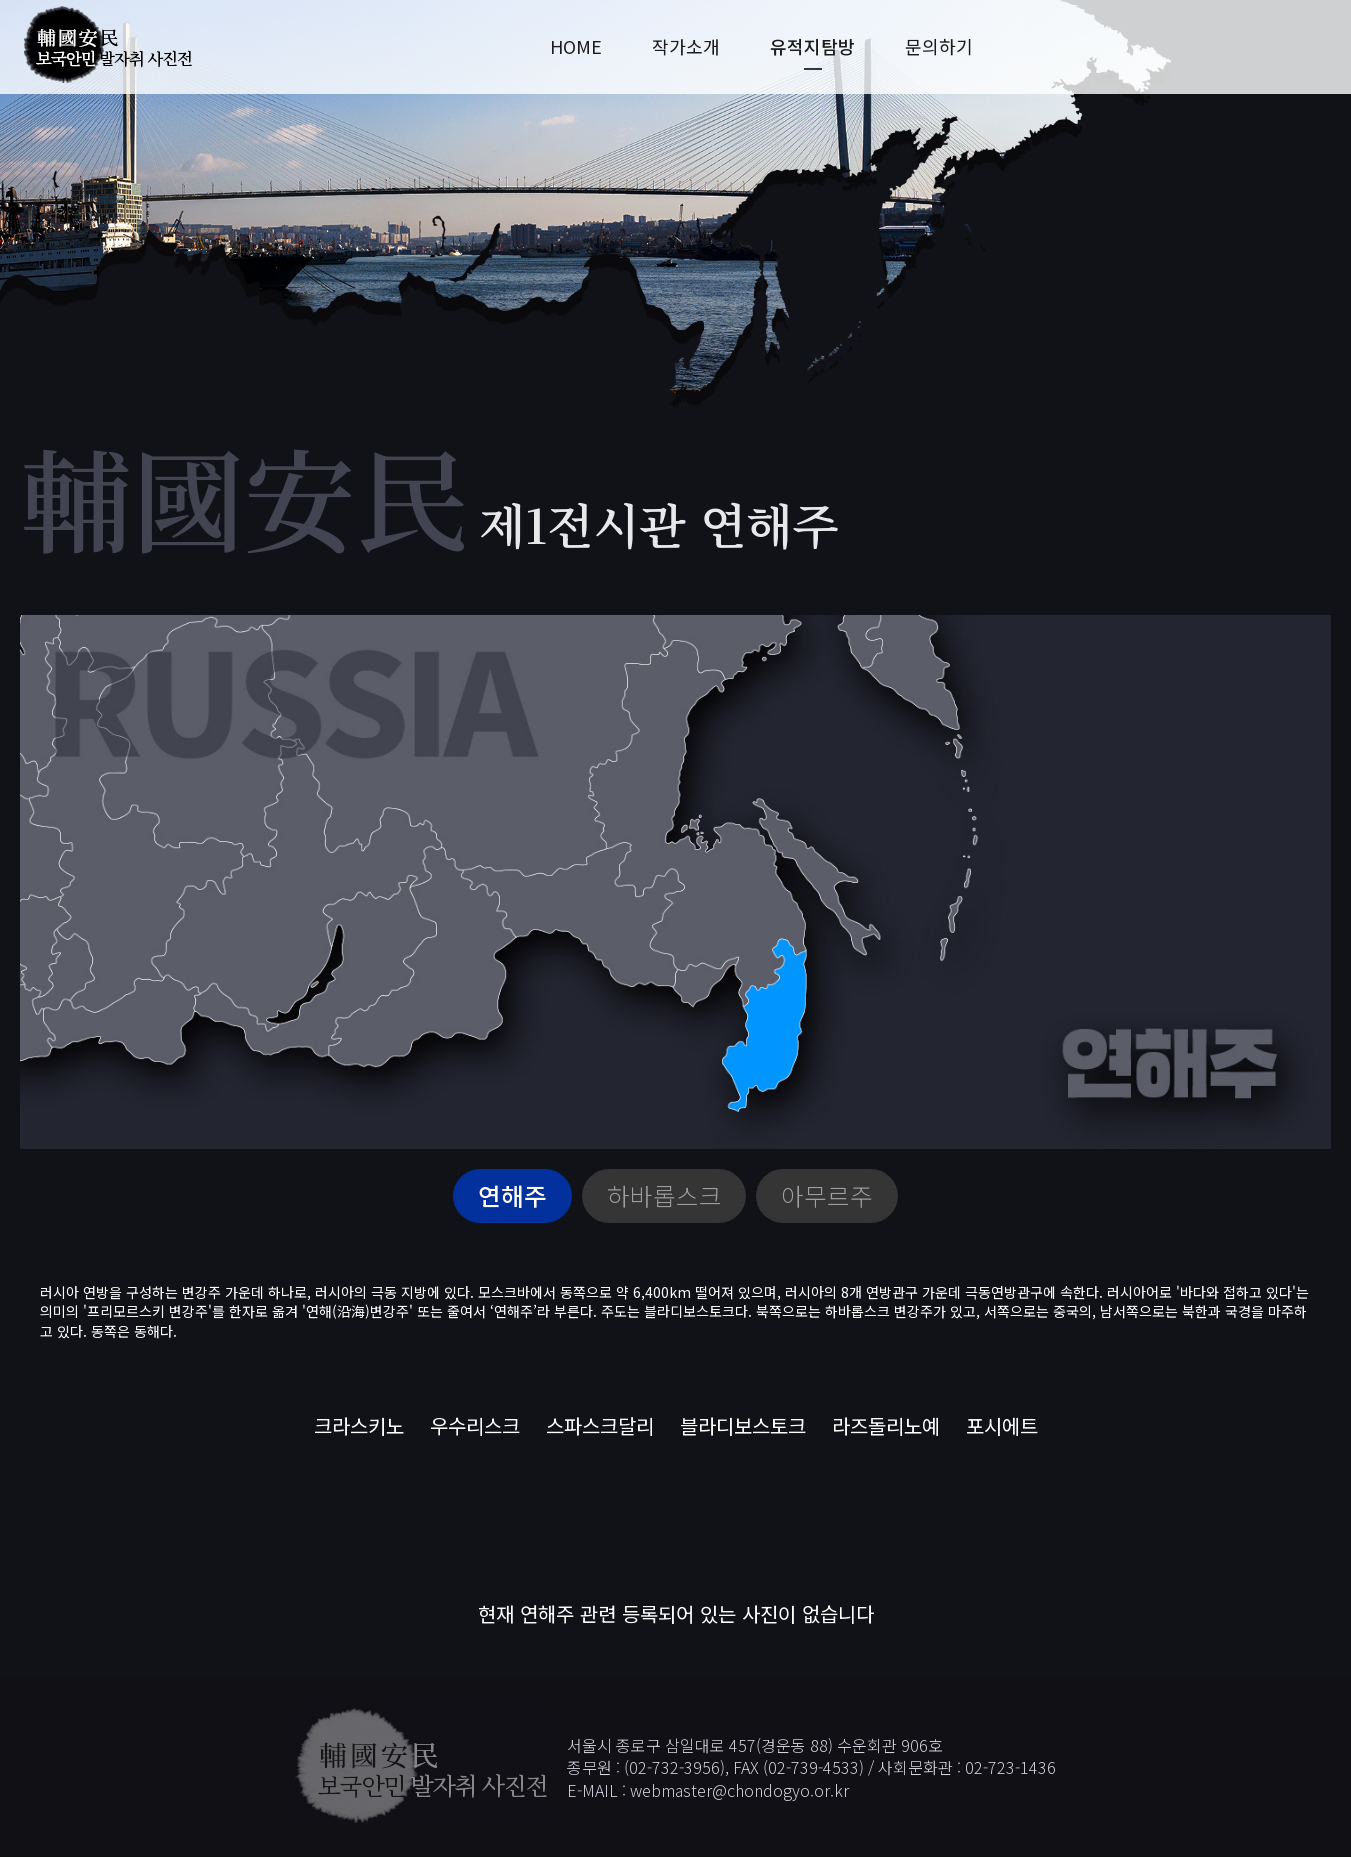  What do you see at coordinates (664, 1196) in the screenshot?
I see `하바롭스크` at bounding box center [664, 1196].